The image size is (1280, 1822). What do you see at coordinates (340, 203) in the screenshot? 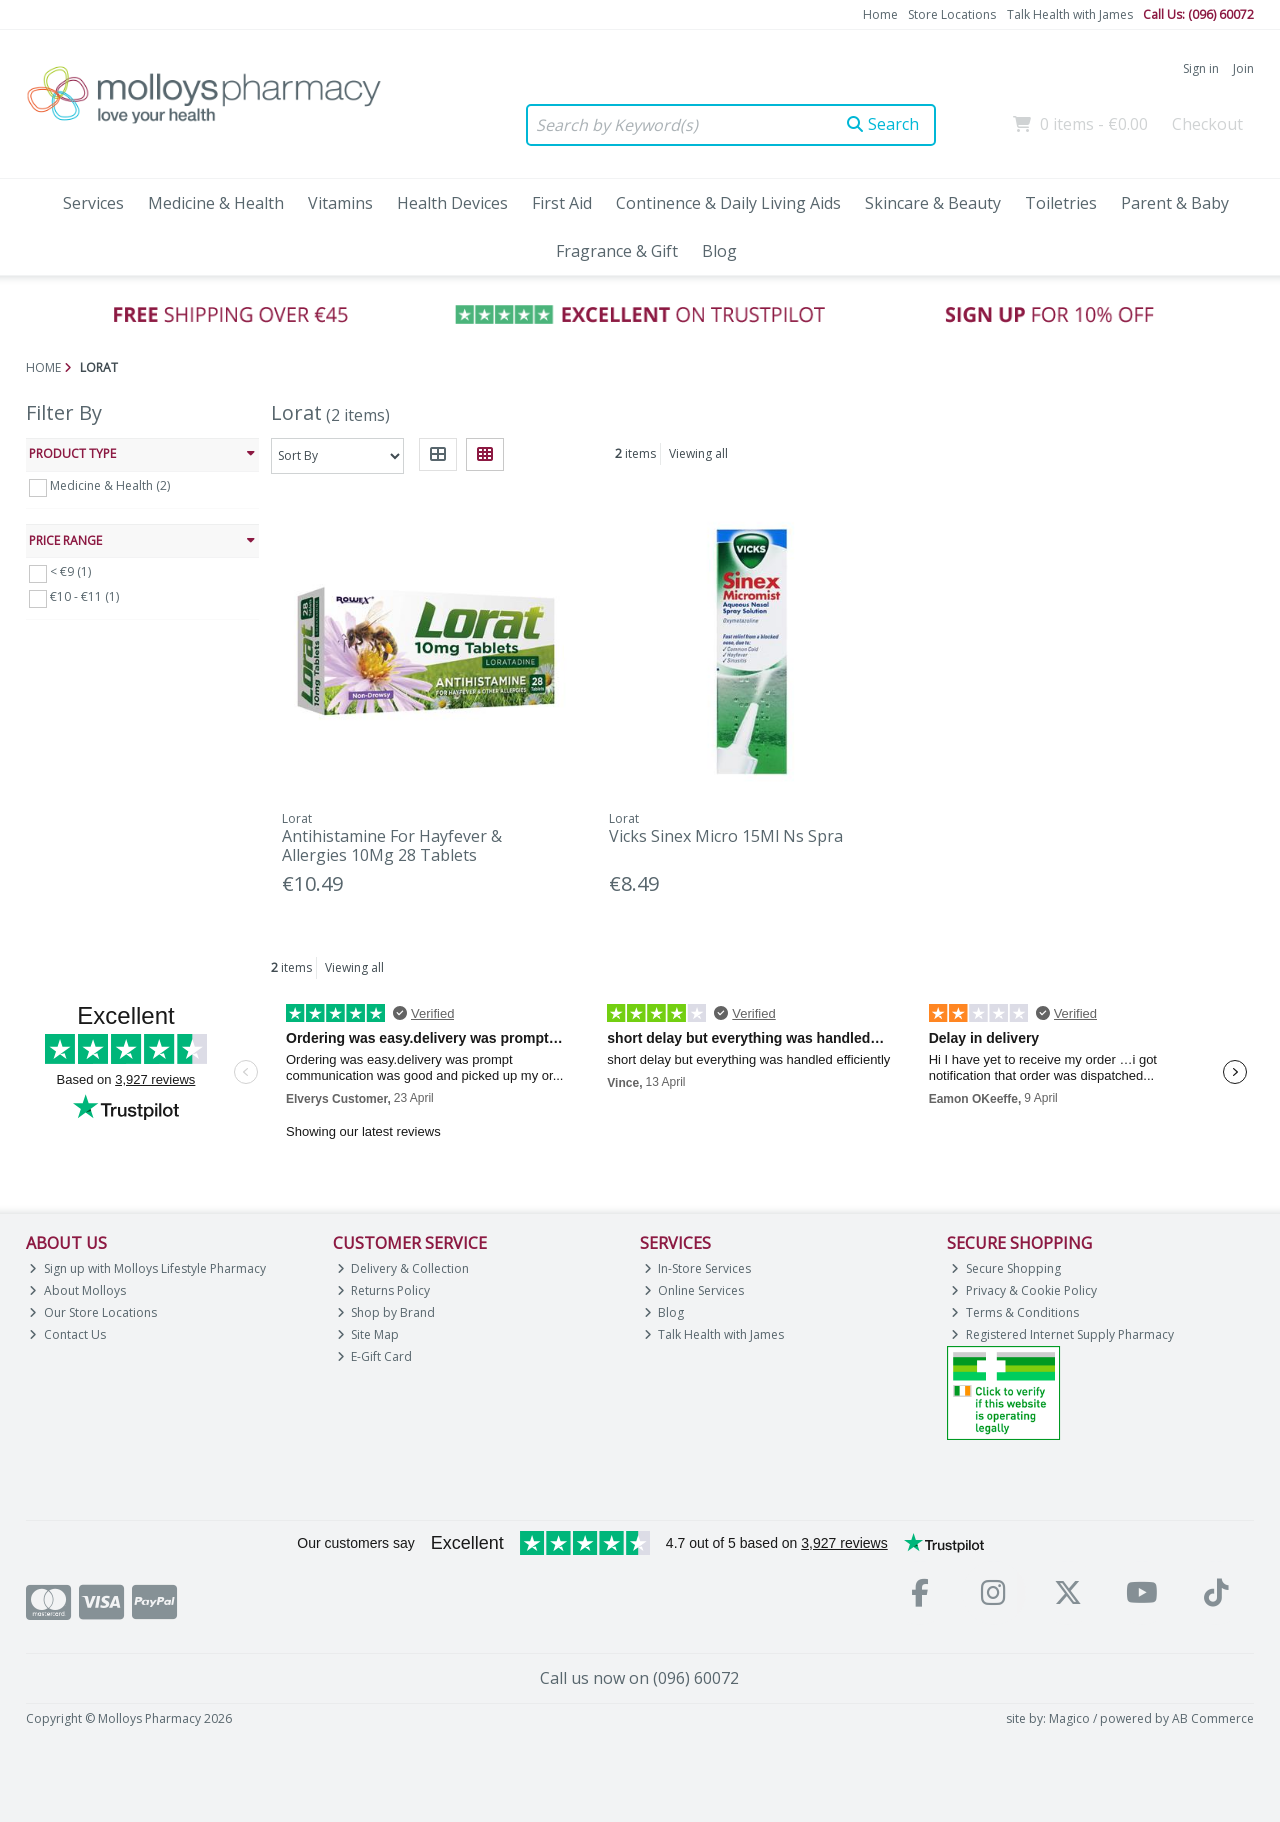
I see `Vitamins` at bounding box center [340, 203].